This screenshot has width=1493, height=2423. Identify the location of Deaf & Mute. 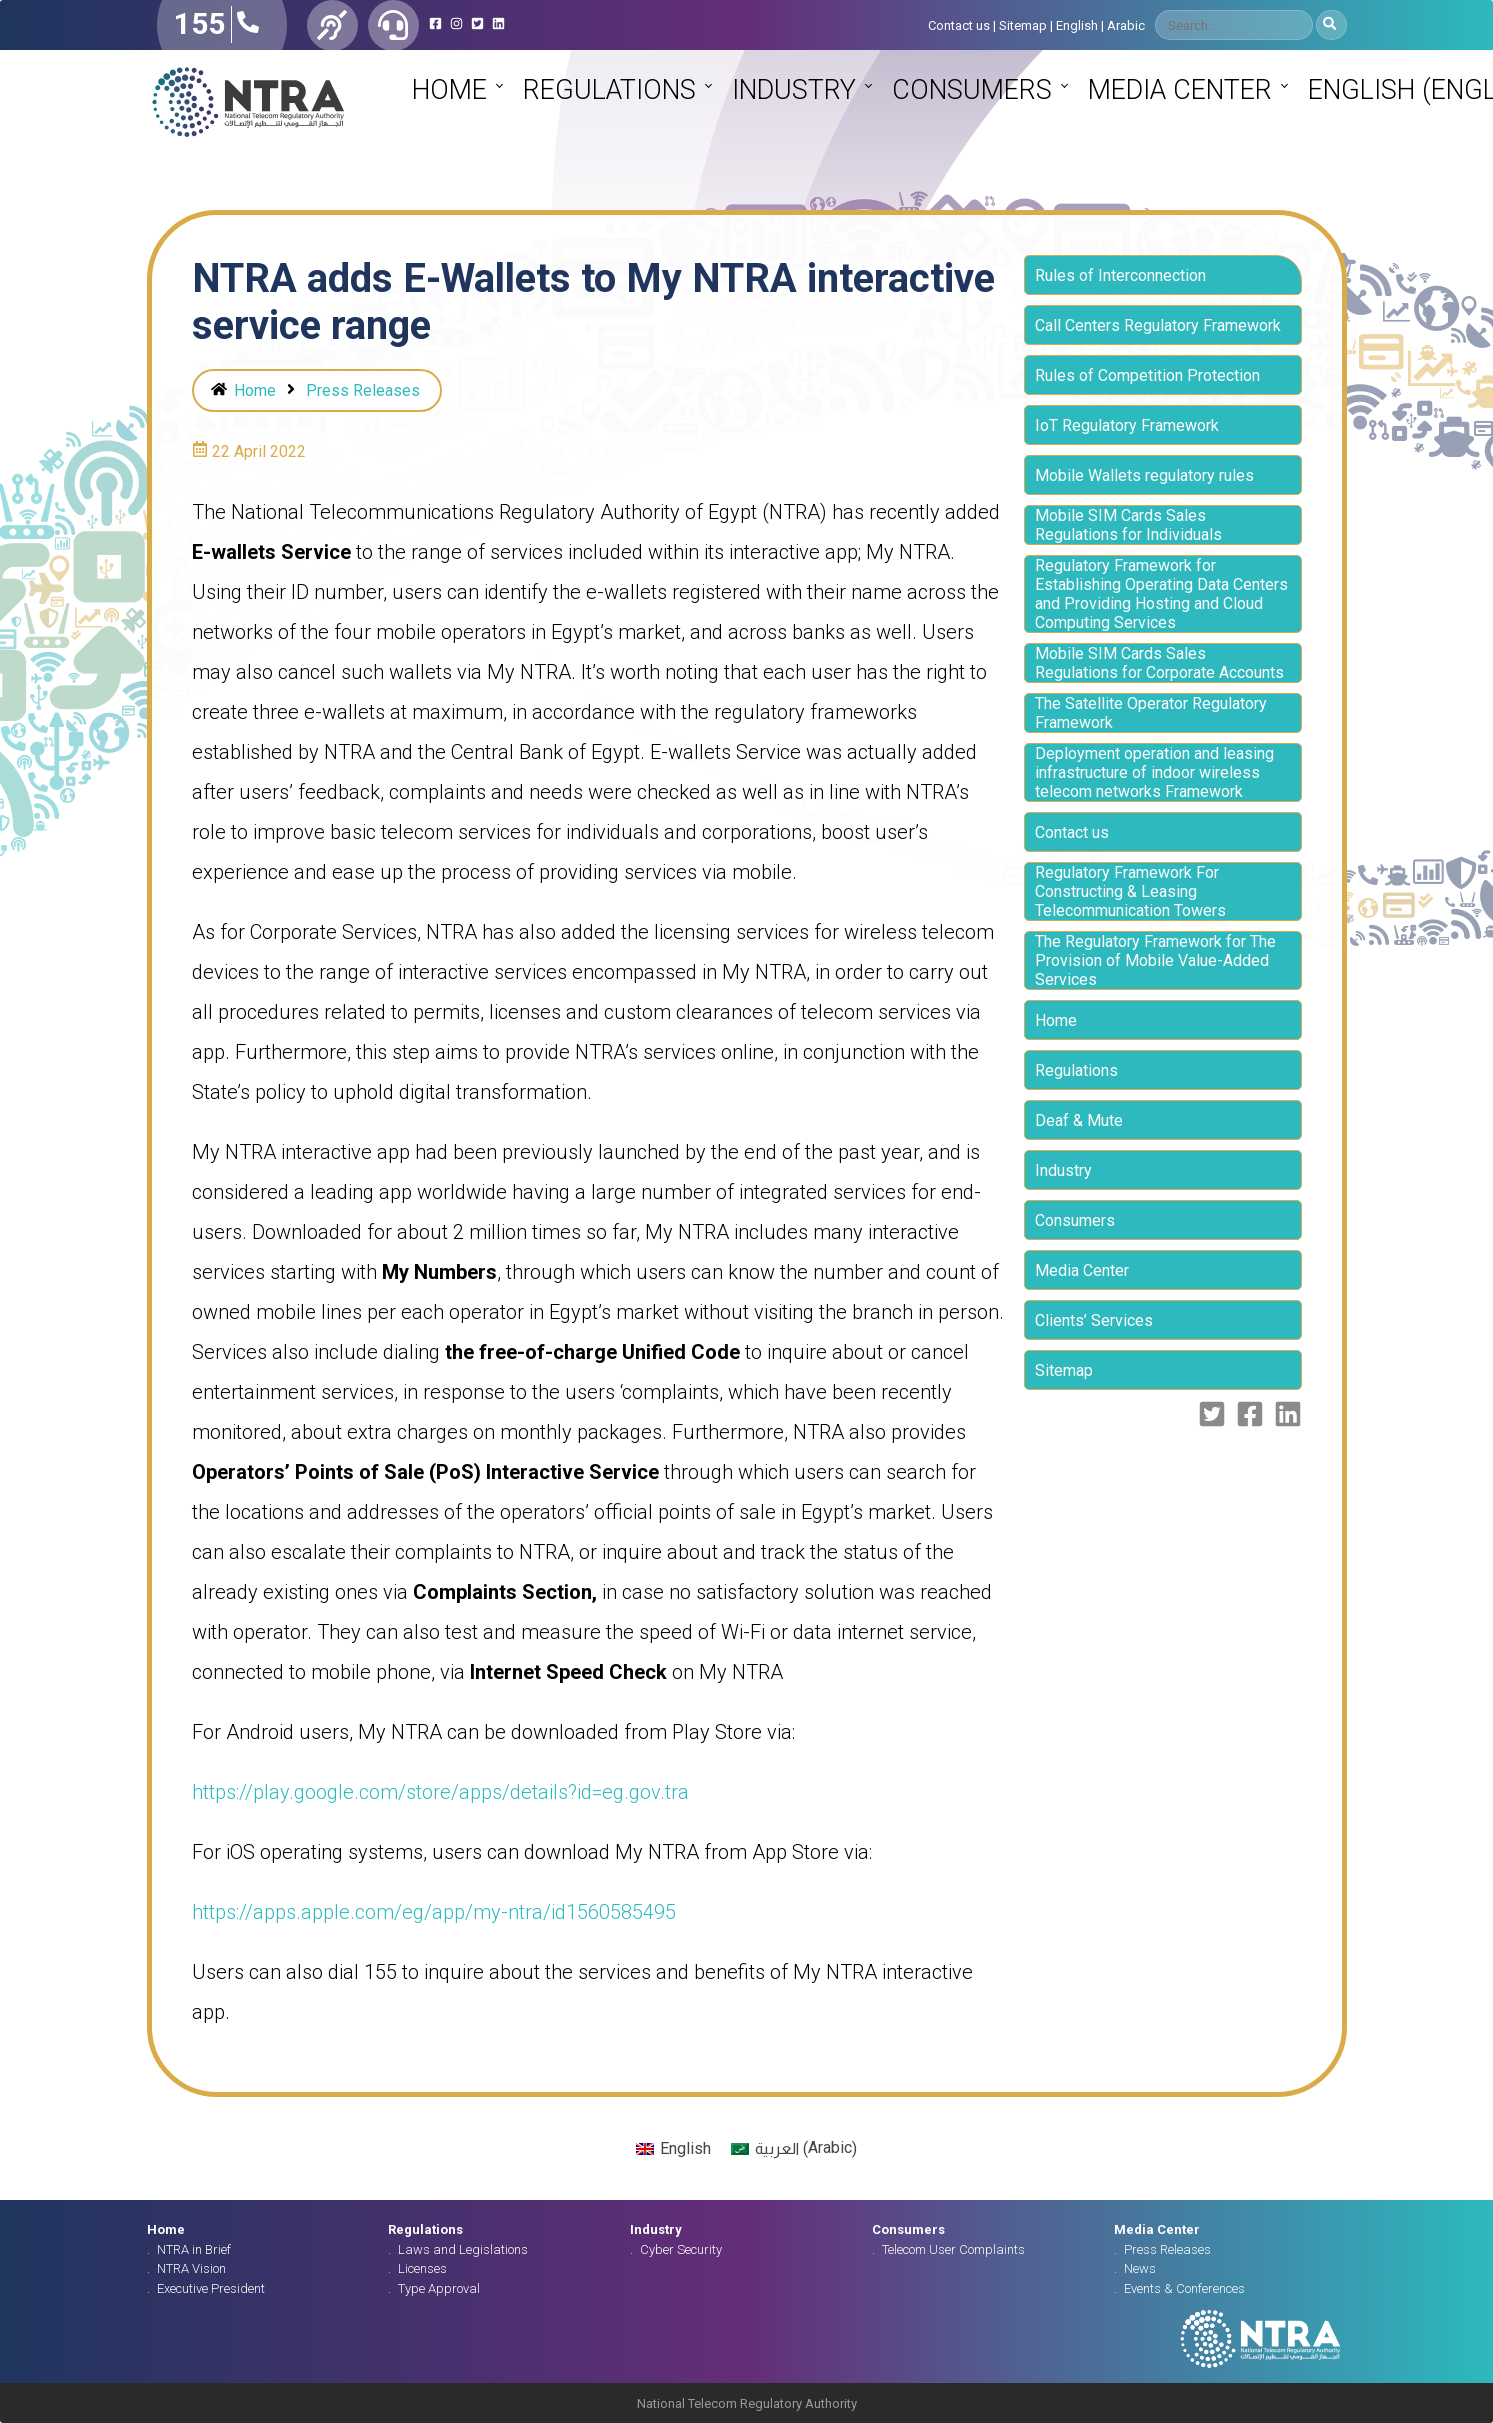
(1079, 1120).